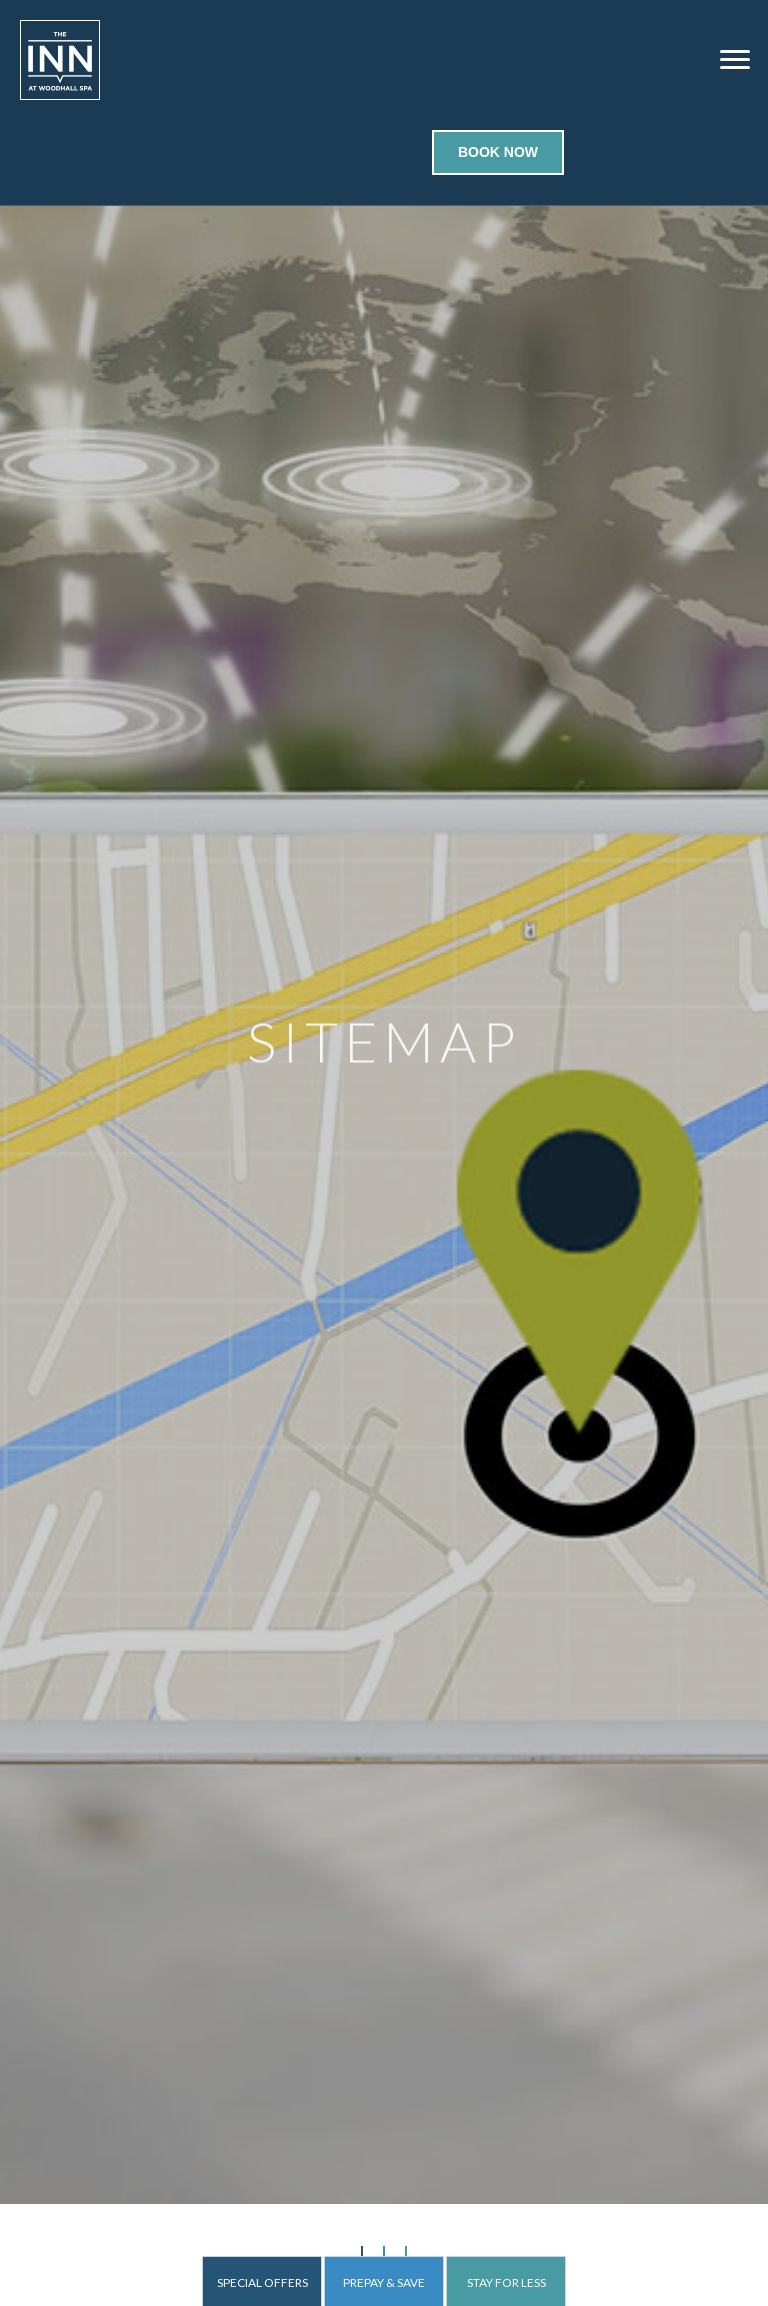  Describe the element at coordinates (735, 60) in the screenshot. I see `[Menu]` at that location.